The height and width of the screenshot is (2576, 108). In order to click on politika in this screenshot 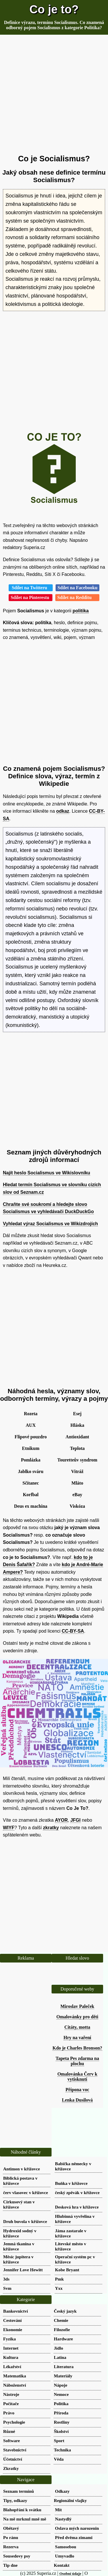, I will do `click(81, 610)`.